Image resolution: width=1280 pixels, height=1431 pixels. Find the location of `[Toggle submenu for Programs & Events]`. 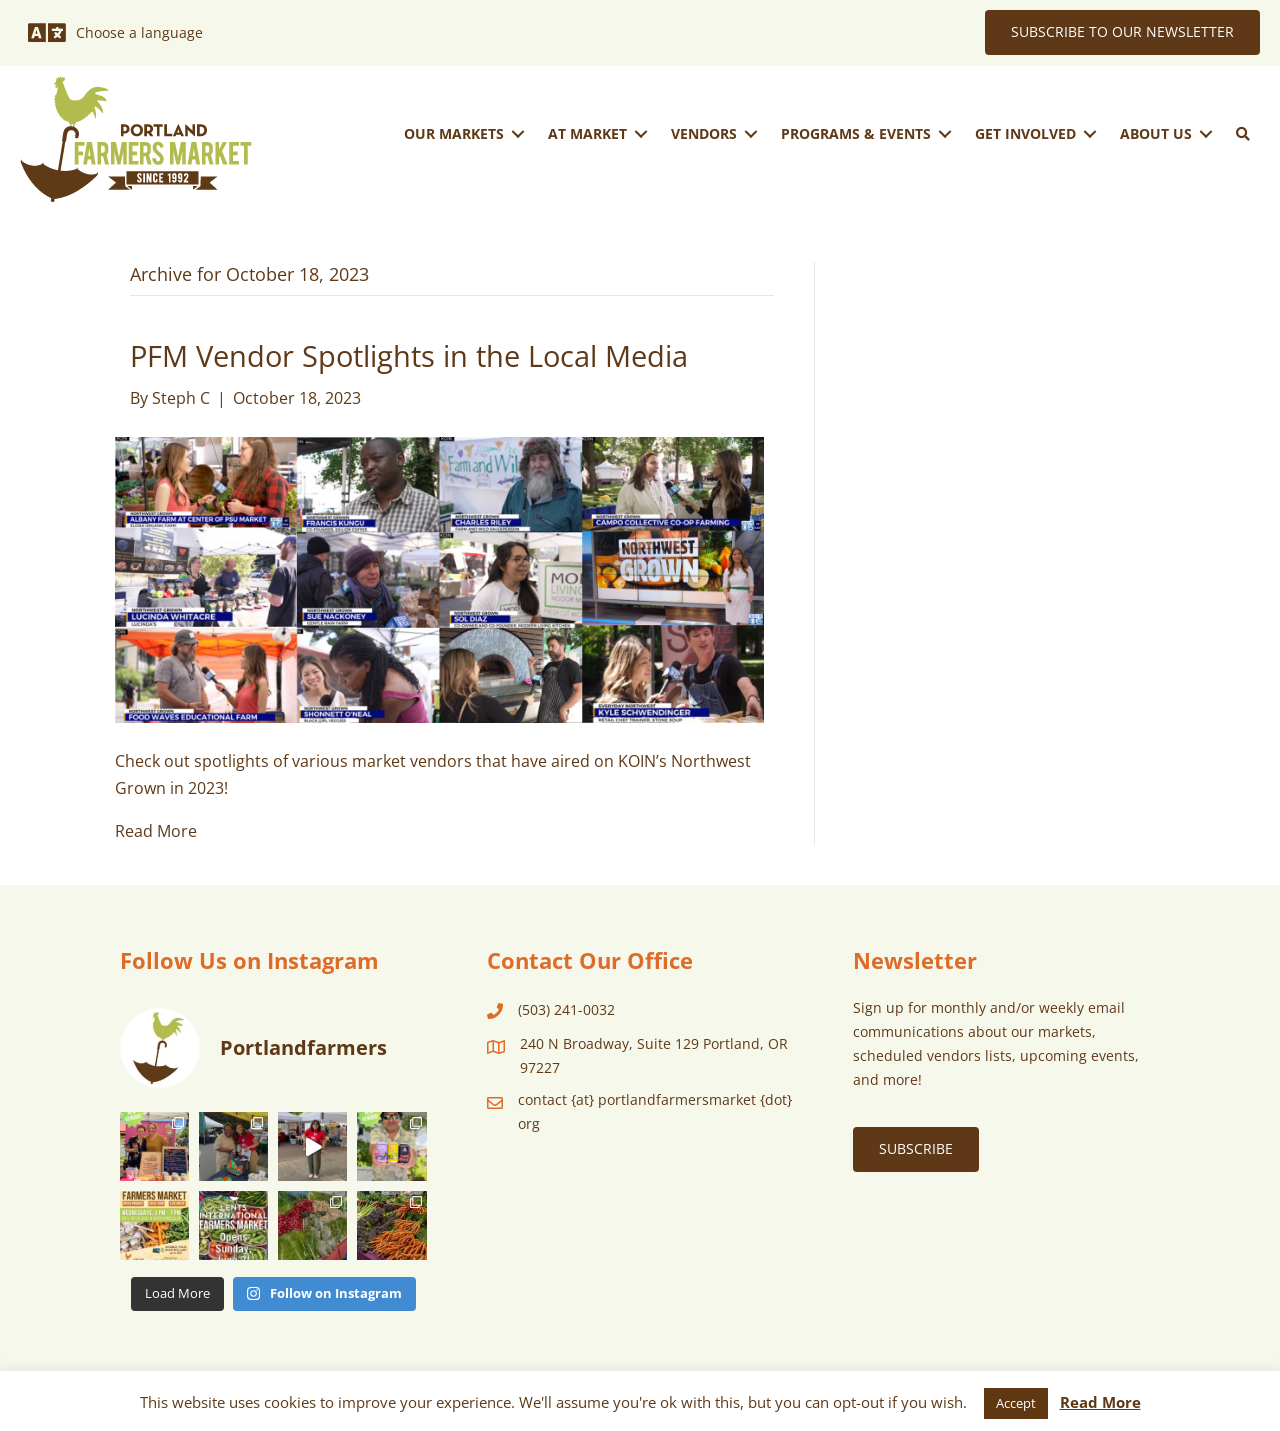

[Toggle submenu for Programs & Events] is located at coordinates (945, 133).